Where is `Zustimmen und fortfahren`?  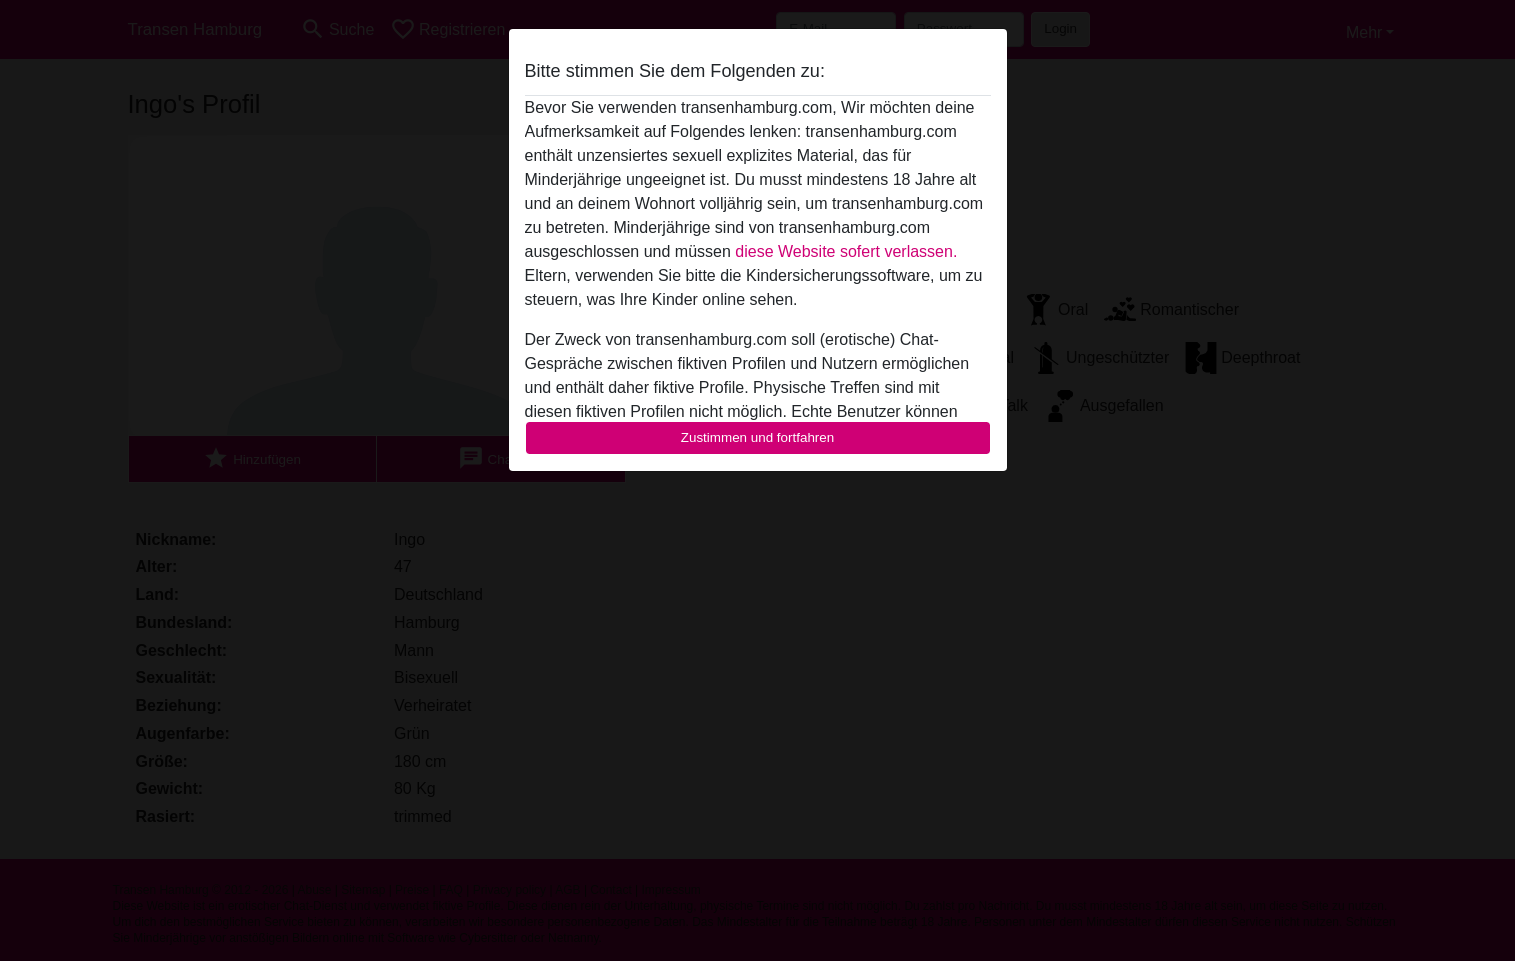 Zustimmen und fortfahren is located at coordinates (758, 437).